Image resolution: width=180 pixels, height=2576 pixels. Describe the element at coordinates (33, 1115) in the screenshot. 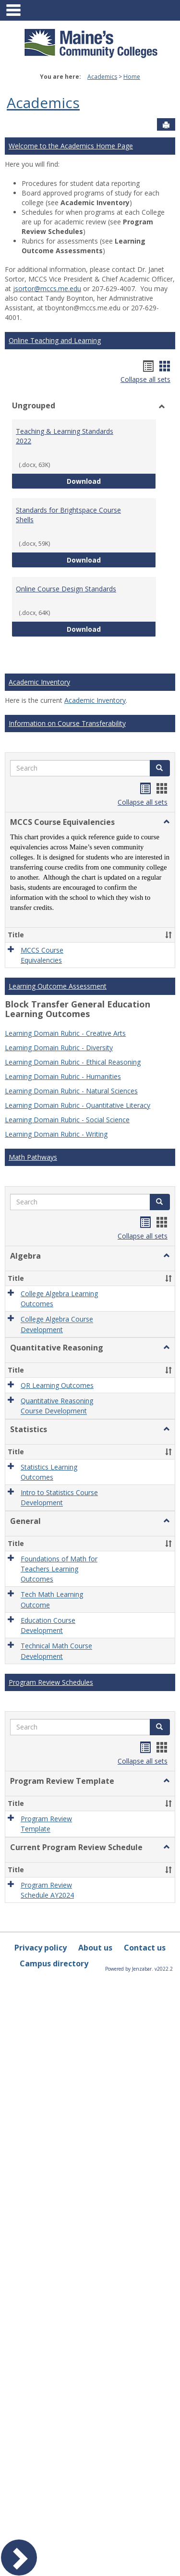

I see `Math Pathways` at that location.